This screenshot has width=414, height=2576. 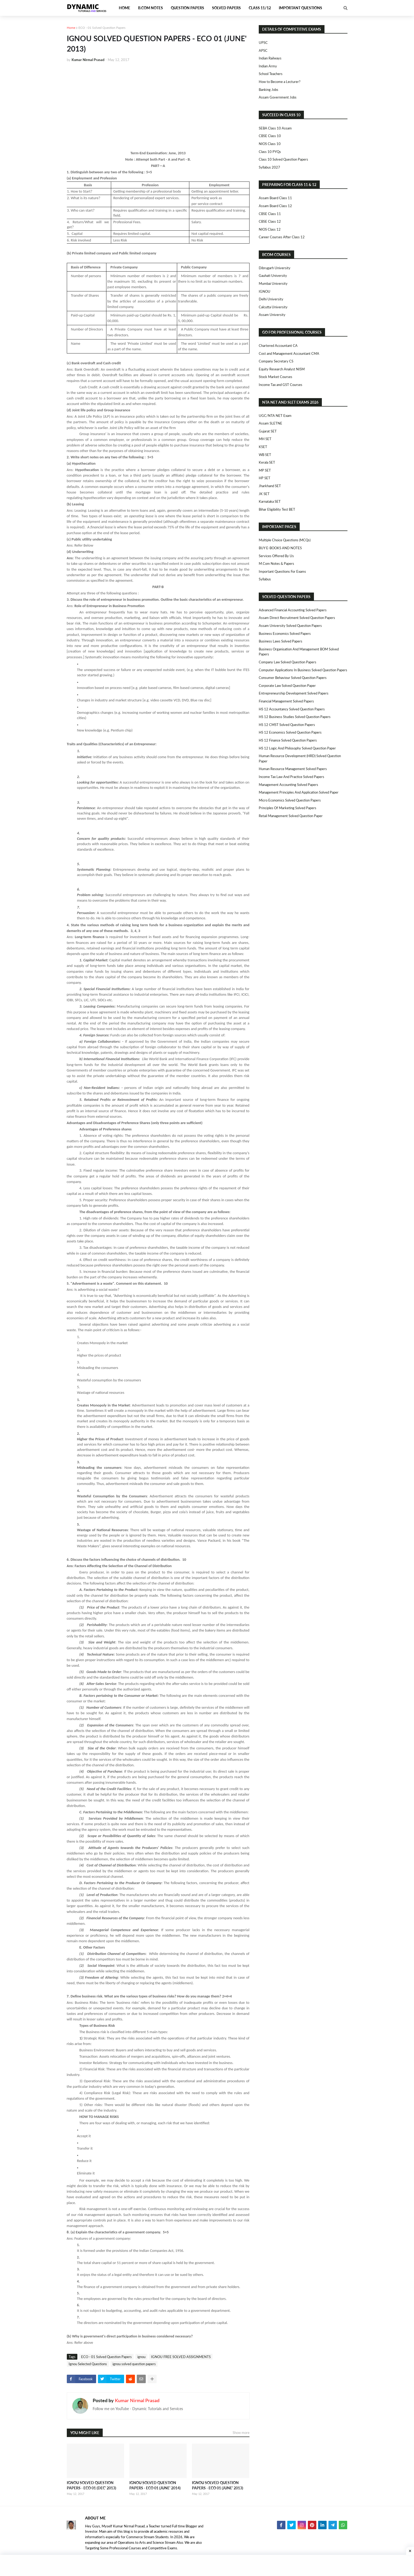 I want to click on Assam Board Class 12, so click(x=275, y=206).